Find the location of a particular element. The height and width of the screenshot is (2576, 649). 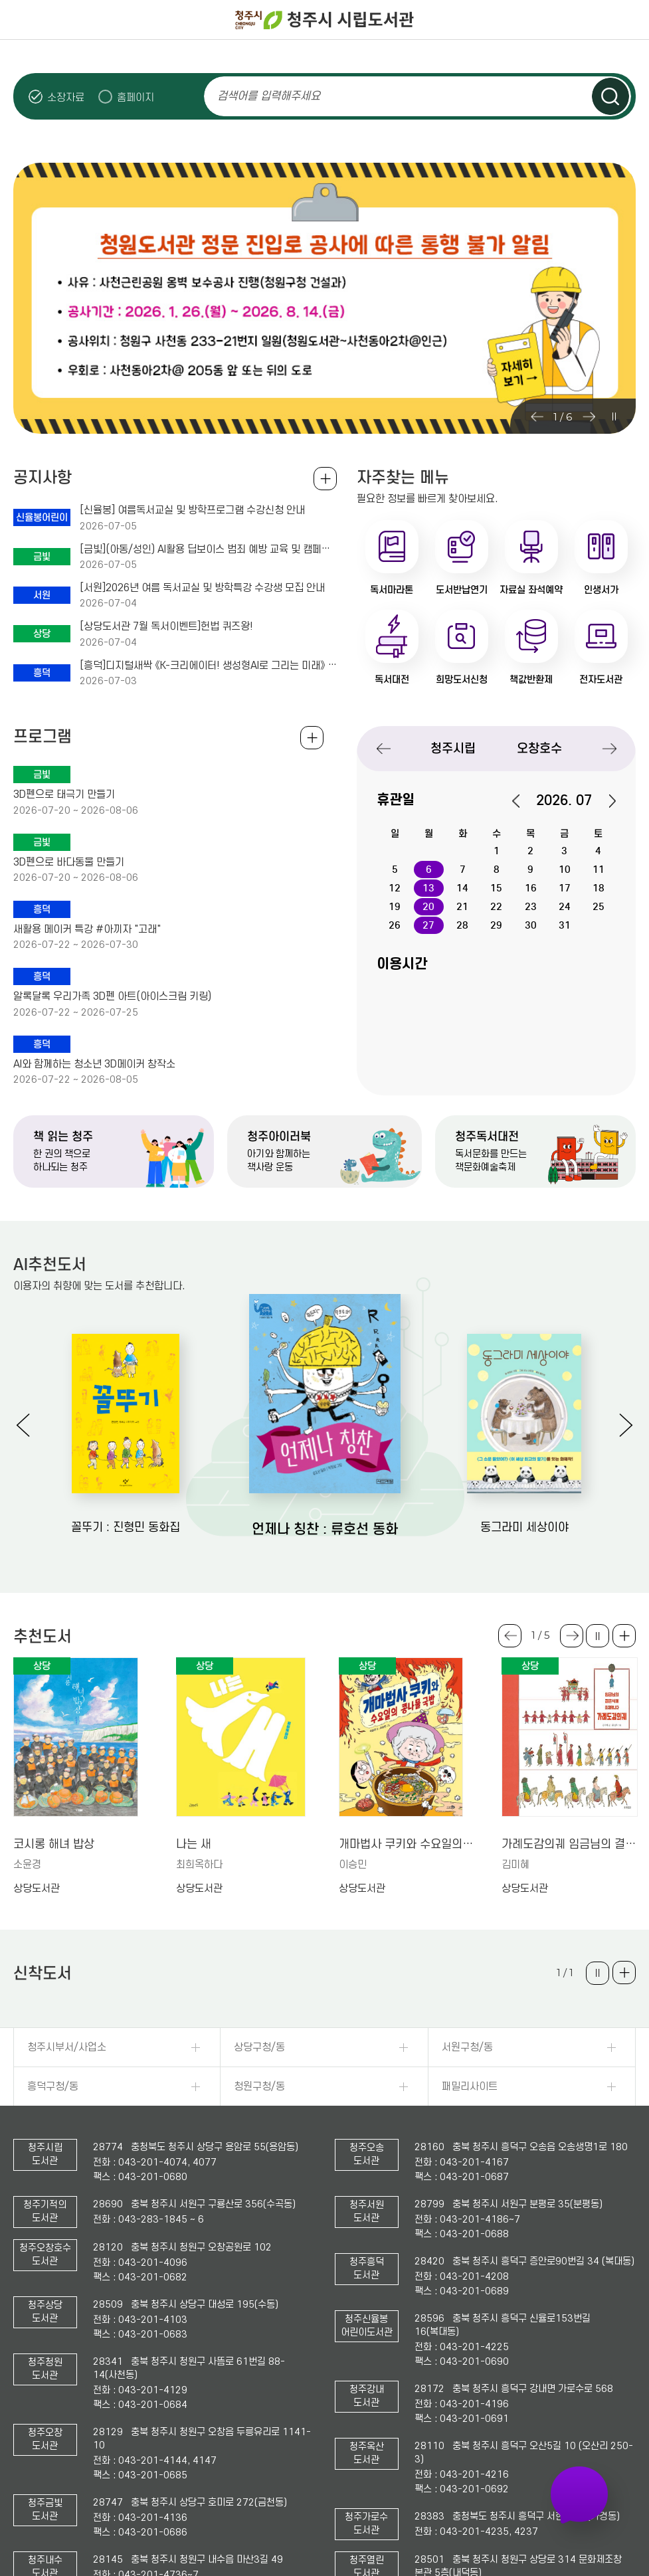

책값반환제 is located at coordinates (531, 680).